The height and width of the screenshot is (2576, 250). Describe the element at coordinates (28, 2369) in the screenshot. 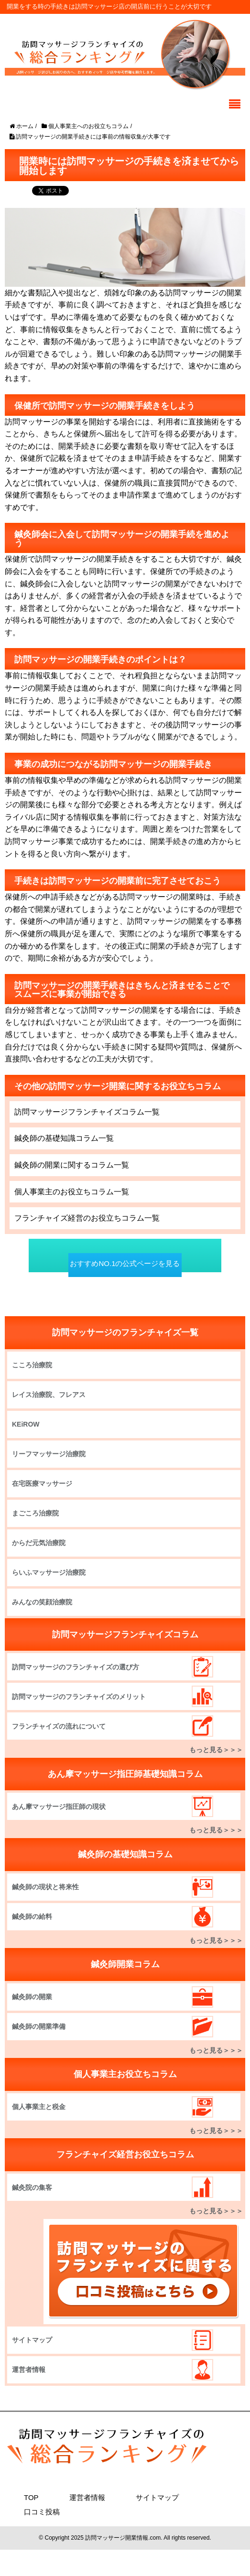

I see `運営者情報` at that location.